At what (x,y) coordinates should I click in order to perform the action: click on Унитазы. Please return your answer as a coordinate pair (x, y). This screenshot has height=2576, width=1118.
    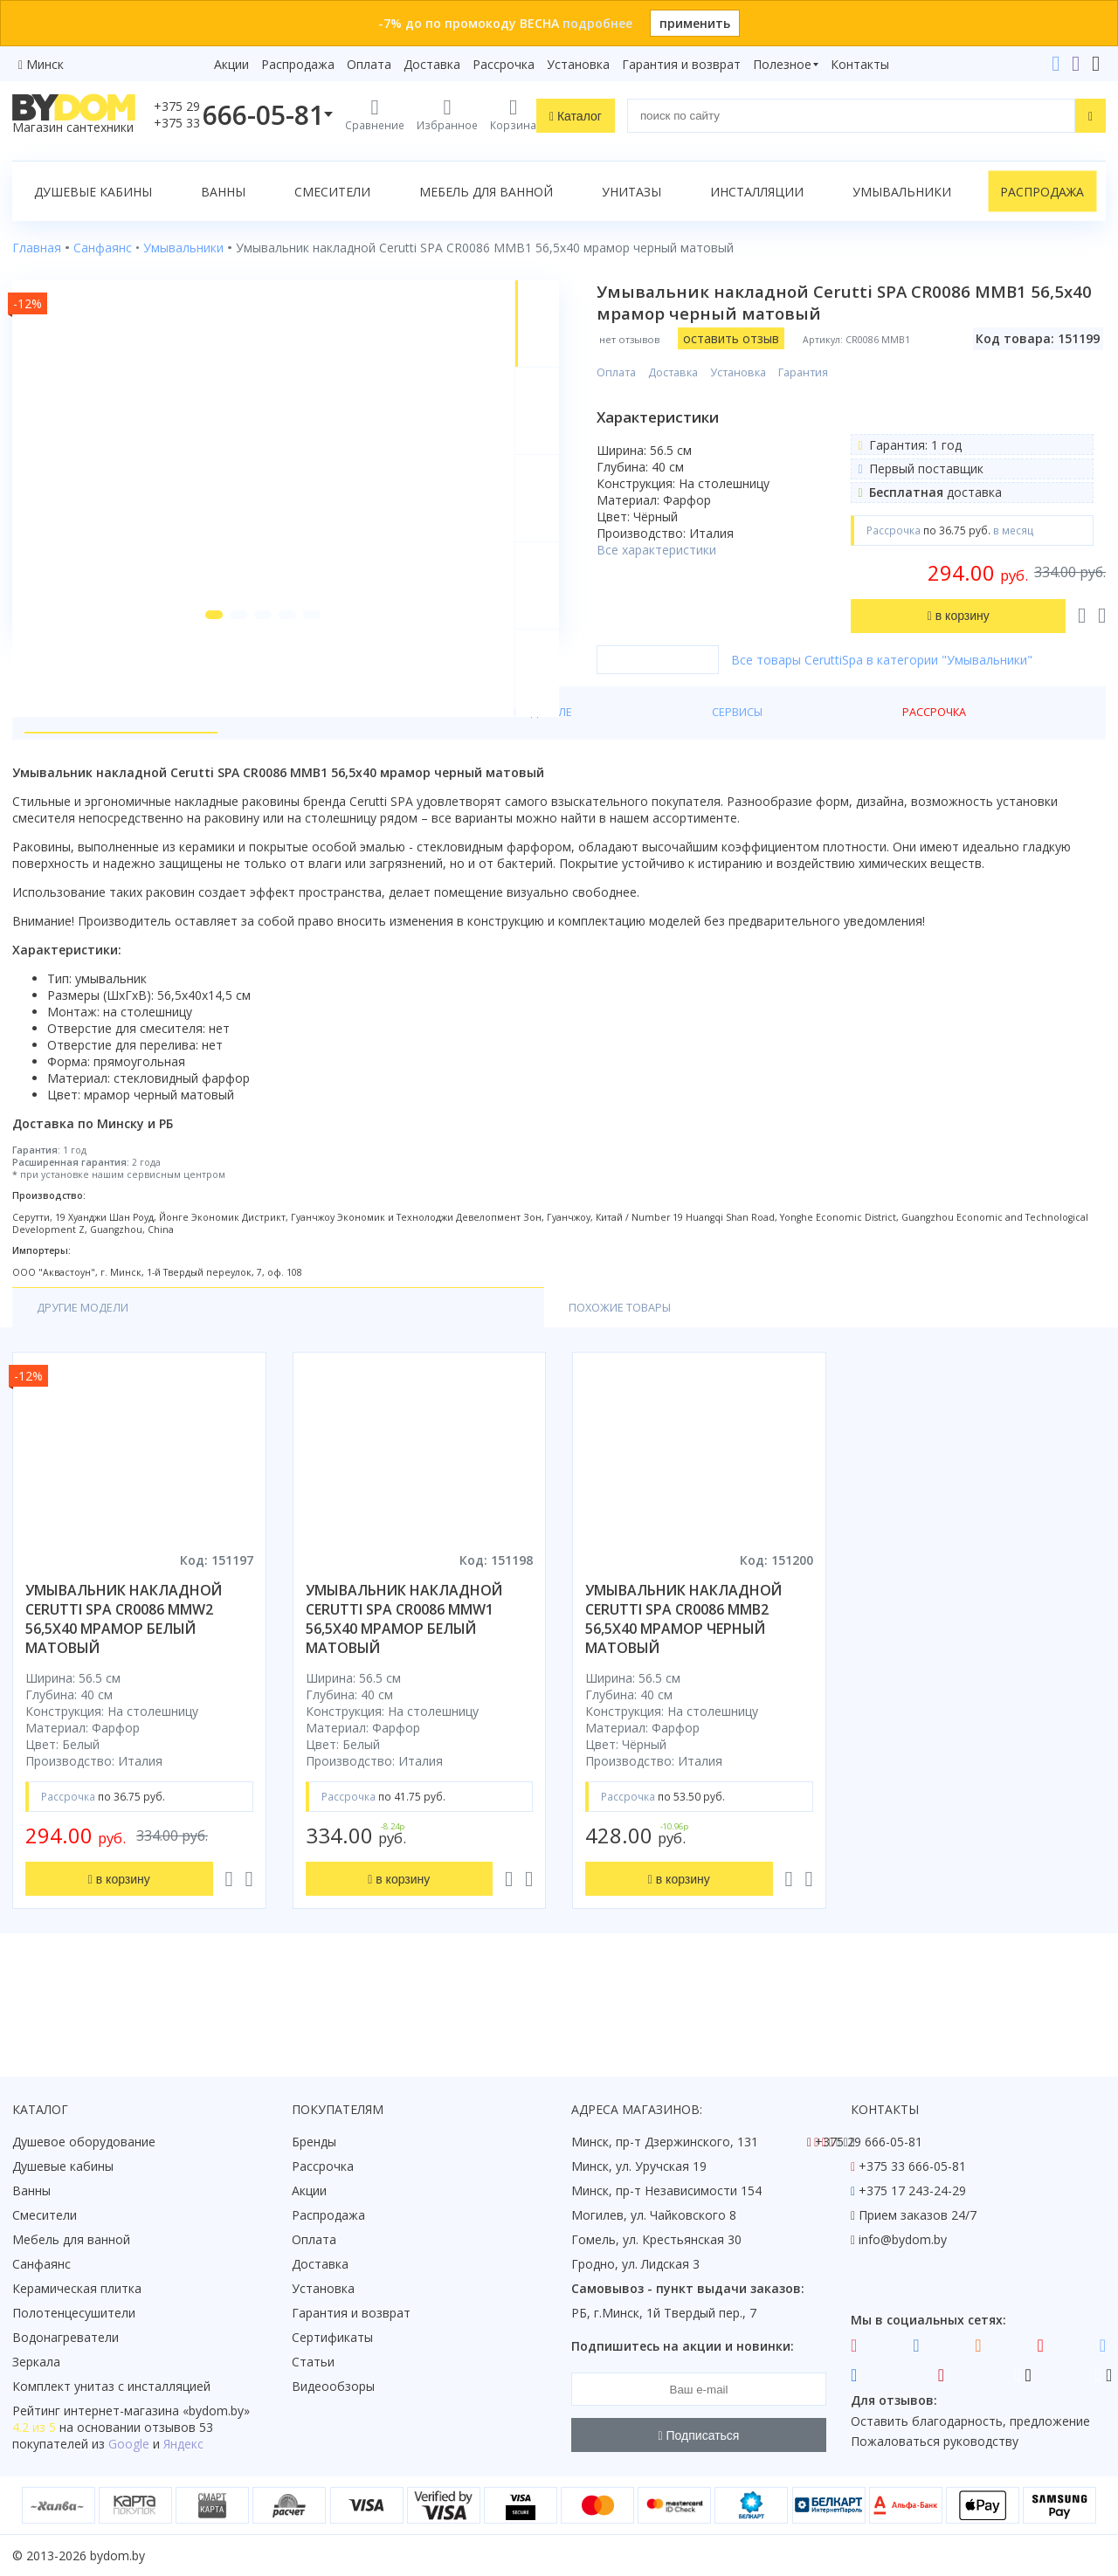
    Looking at the image, I should click on (631, 191).